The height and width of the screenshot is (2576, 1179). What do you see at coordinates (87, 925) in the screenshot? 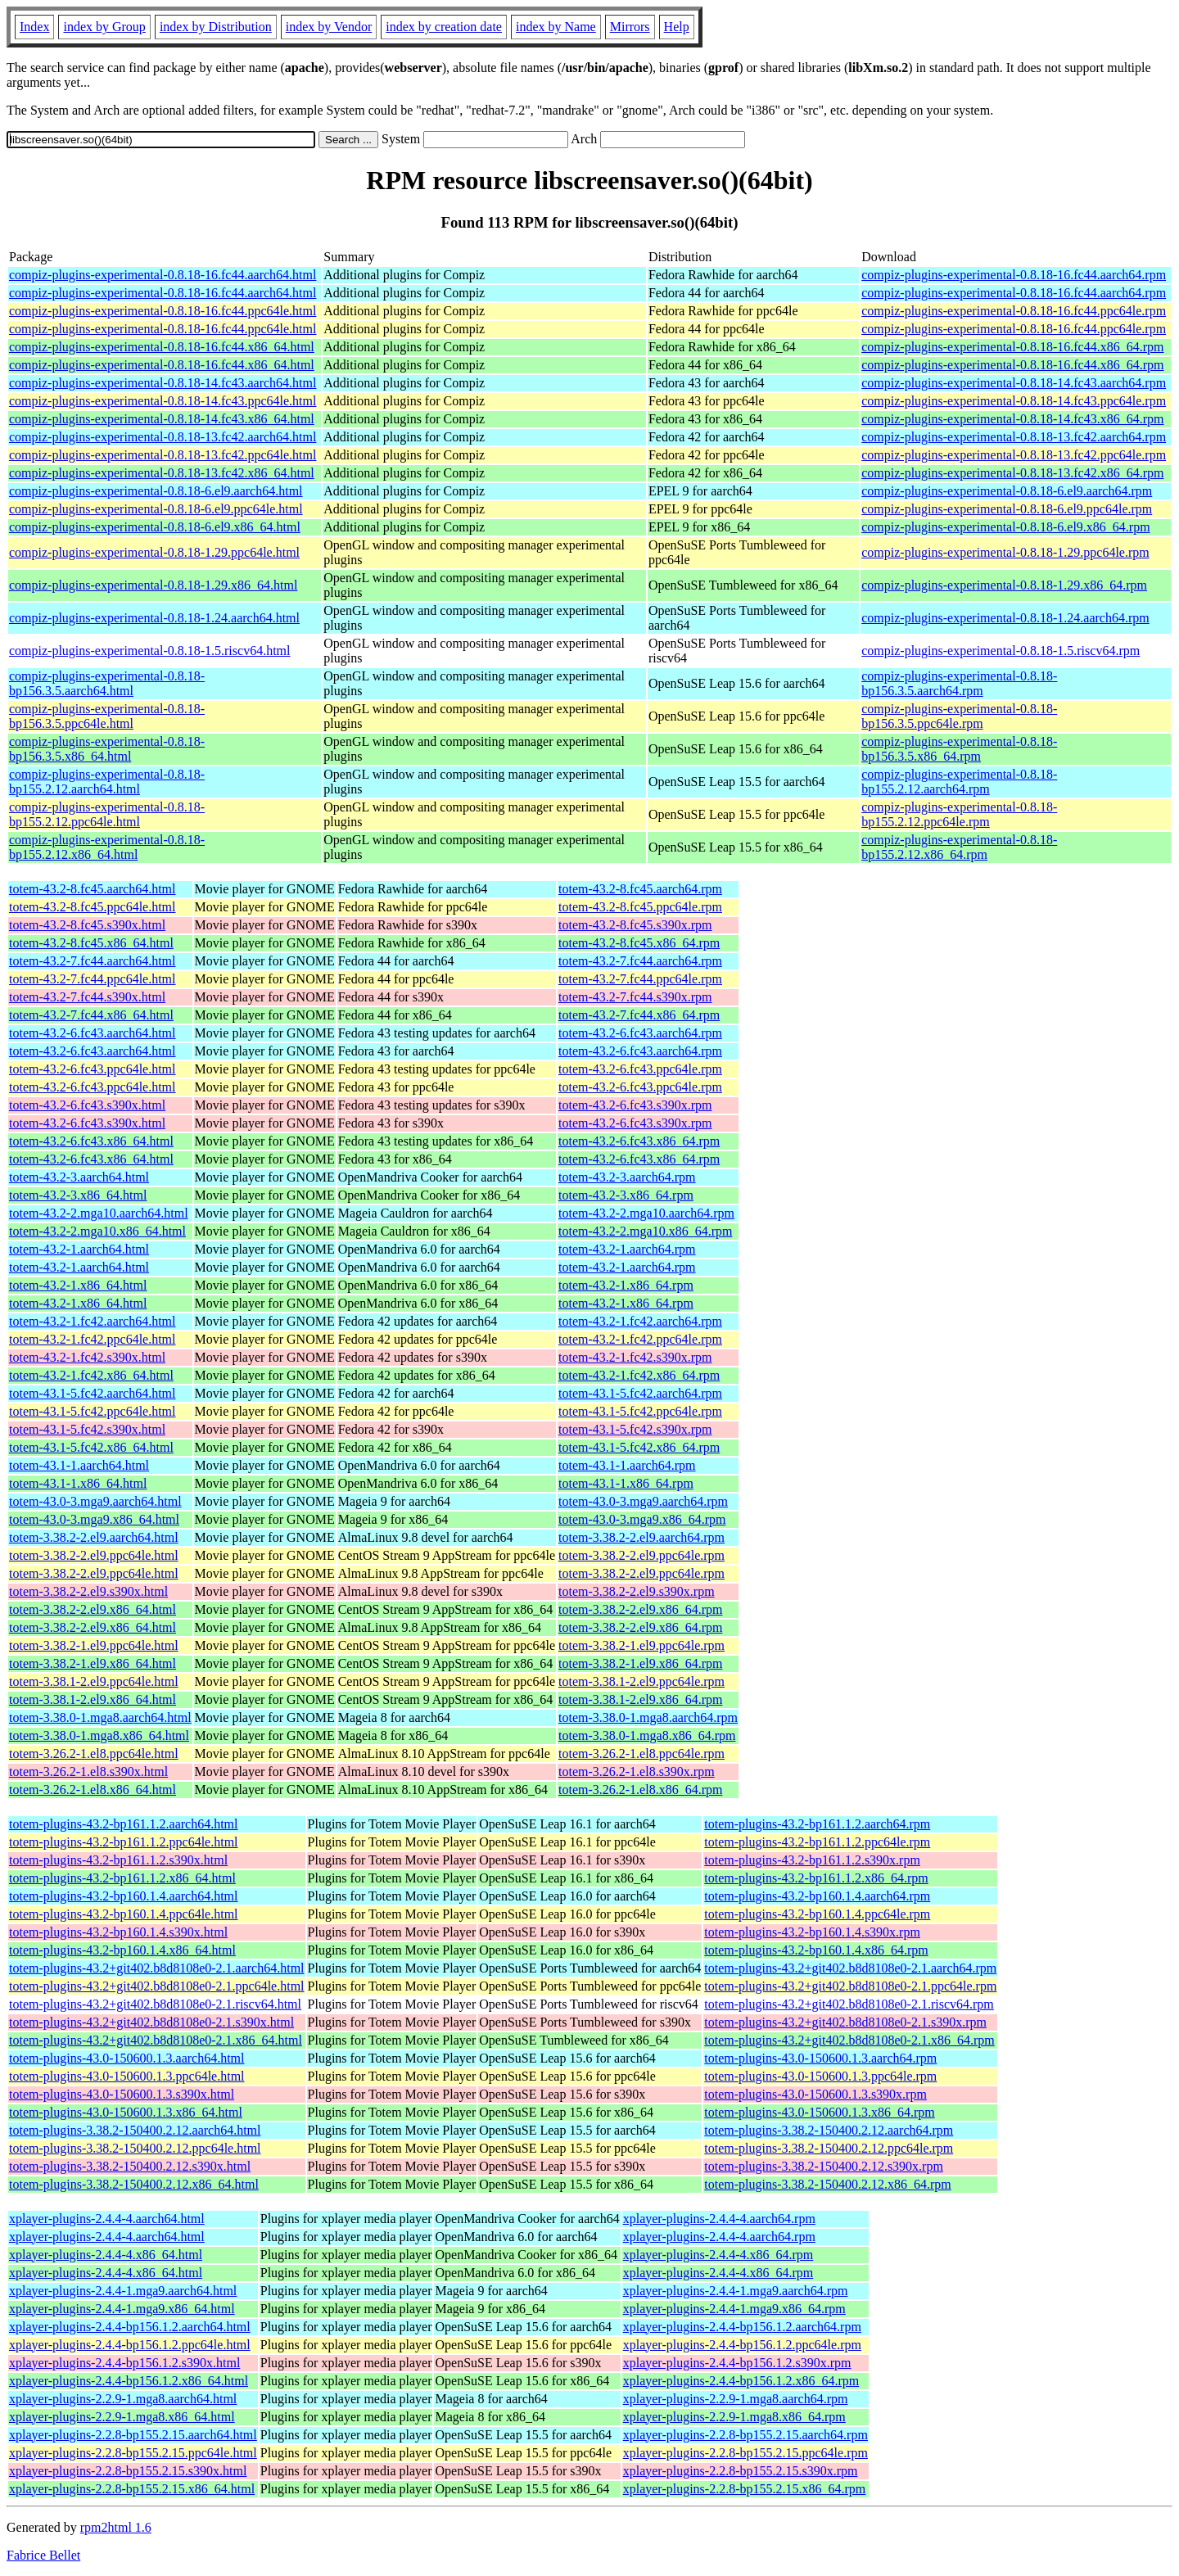
I see `totem-43.2-8.fc45.s390x.html` at bounding box center [87, 925].